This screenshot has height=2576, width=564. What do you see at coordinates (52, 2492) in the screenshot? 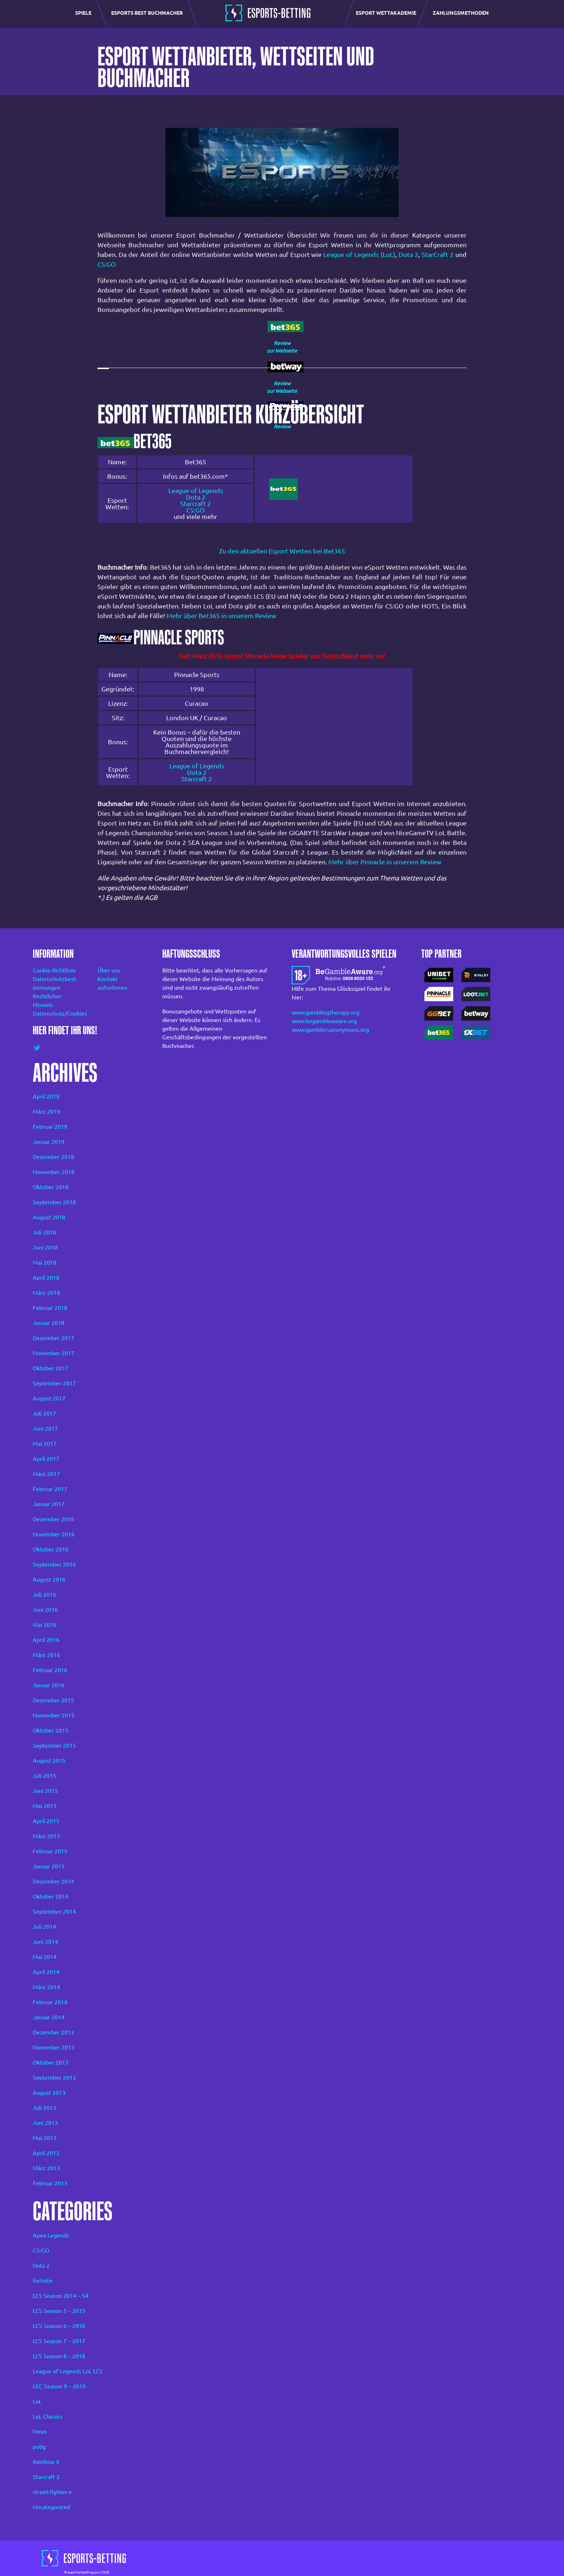
I see `street-fighter-v` at bounding box center [52, 2492].